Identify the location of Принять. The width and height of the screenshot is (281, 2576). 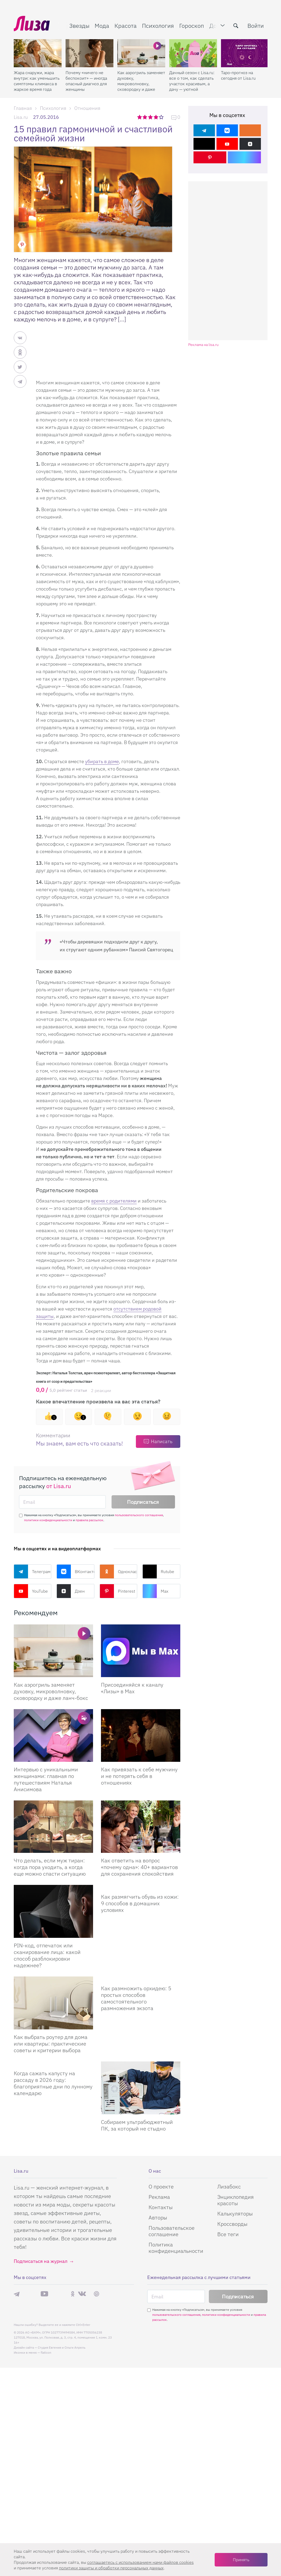
(241, 2559).